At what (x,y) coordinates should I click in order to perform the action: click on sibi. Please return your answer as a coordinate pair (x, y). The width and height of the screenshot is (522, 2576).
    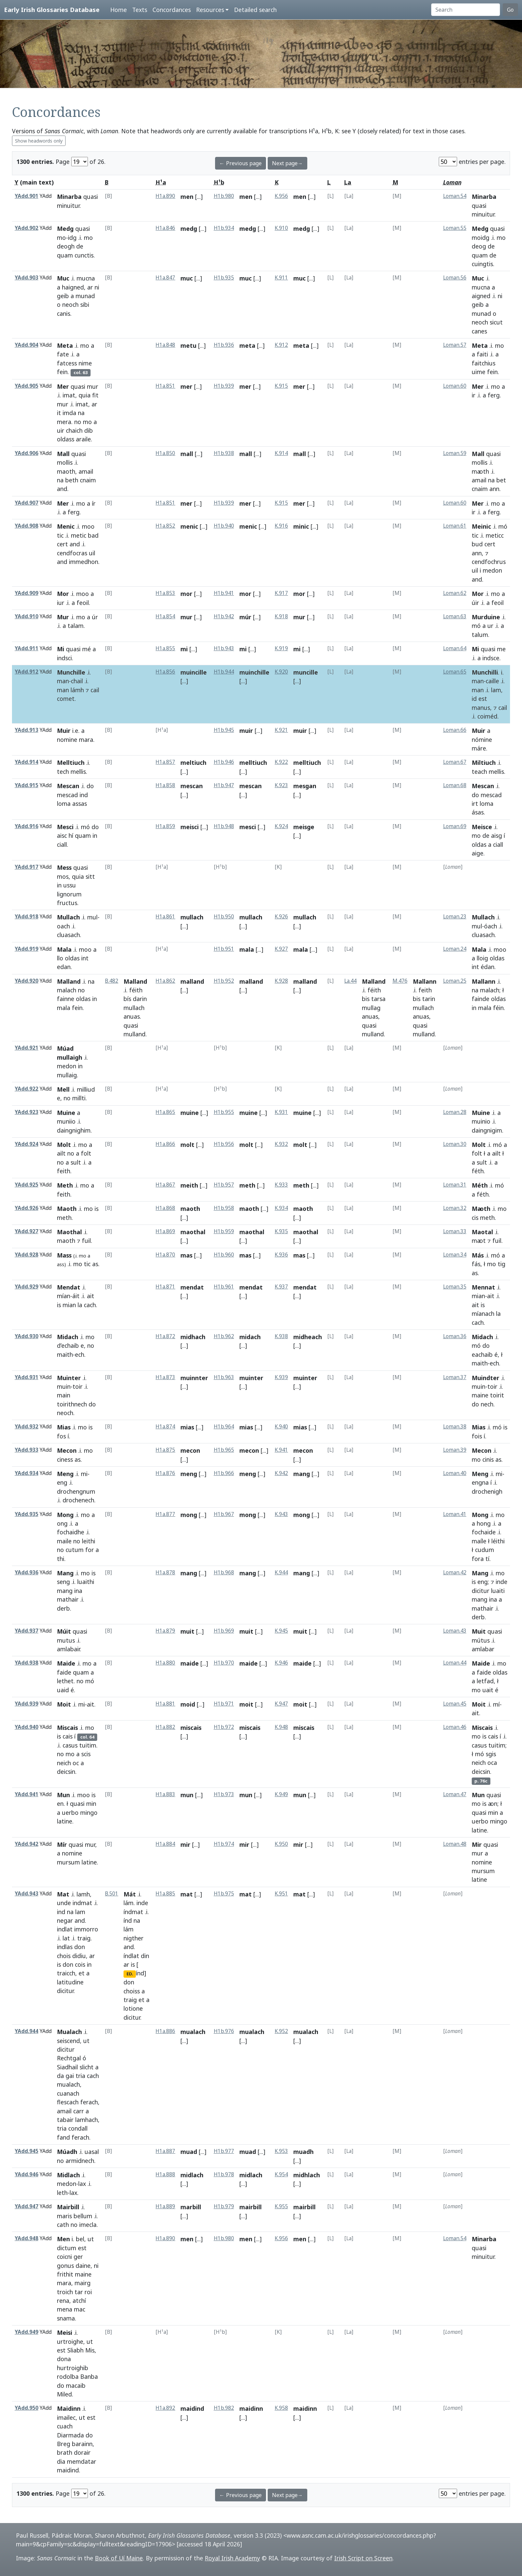
    Looking at the image, I should click on (84, 304).